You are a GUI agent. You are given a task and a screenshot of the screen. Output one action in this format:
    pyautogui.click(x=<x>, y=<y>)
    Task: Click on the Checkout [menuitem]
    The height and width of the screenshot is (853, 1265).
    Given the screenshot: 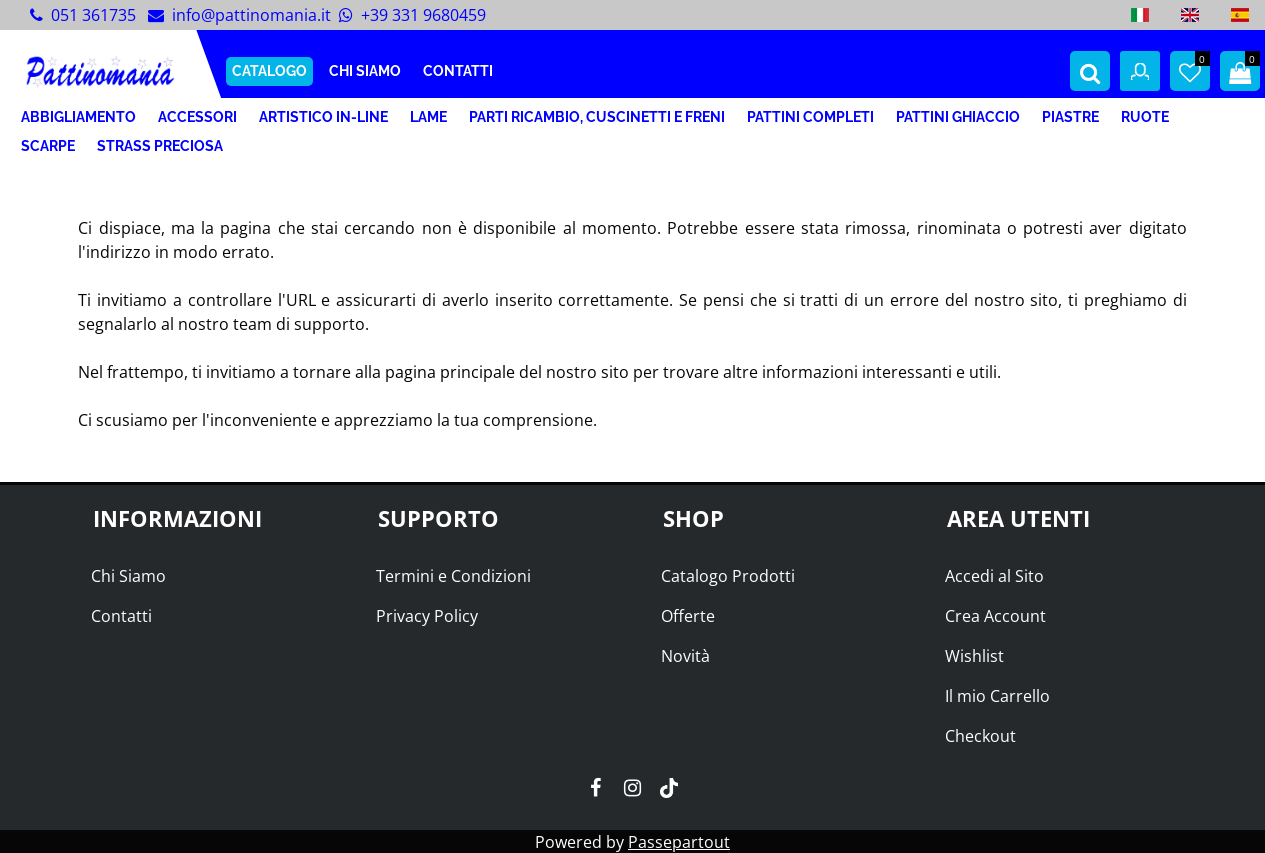 What is the action you would take?
    pyautogui.click(x=980, y=736)
    